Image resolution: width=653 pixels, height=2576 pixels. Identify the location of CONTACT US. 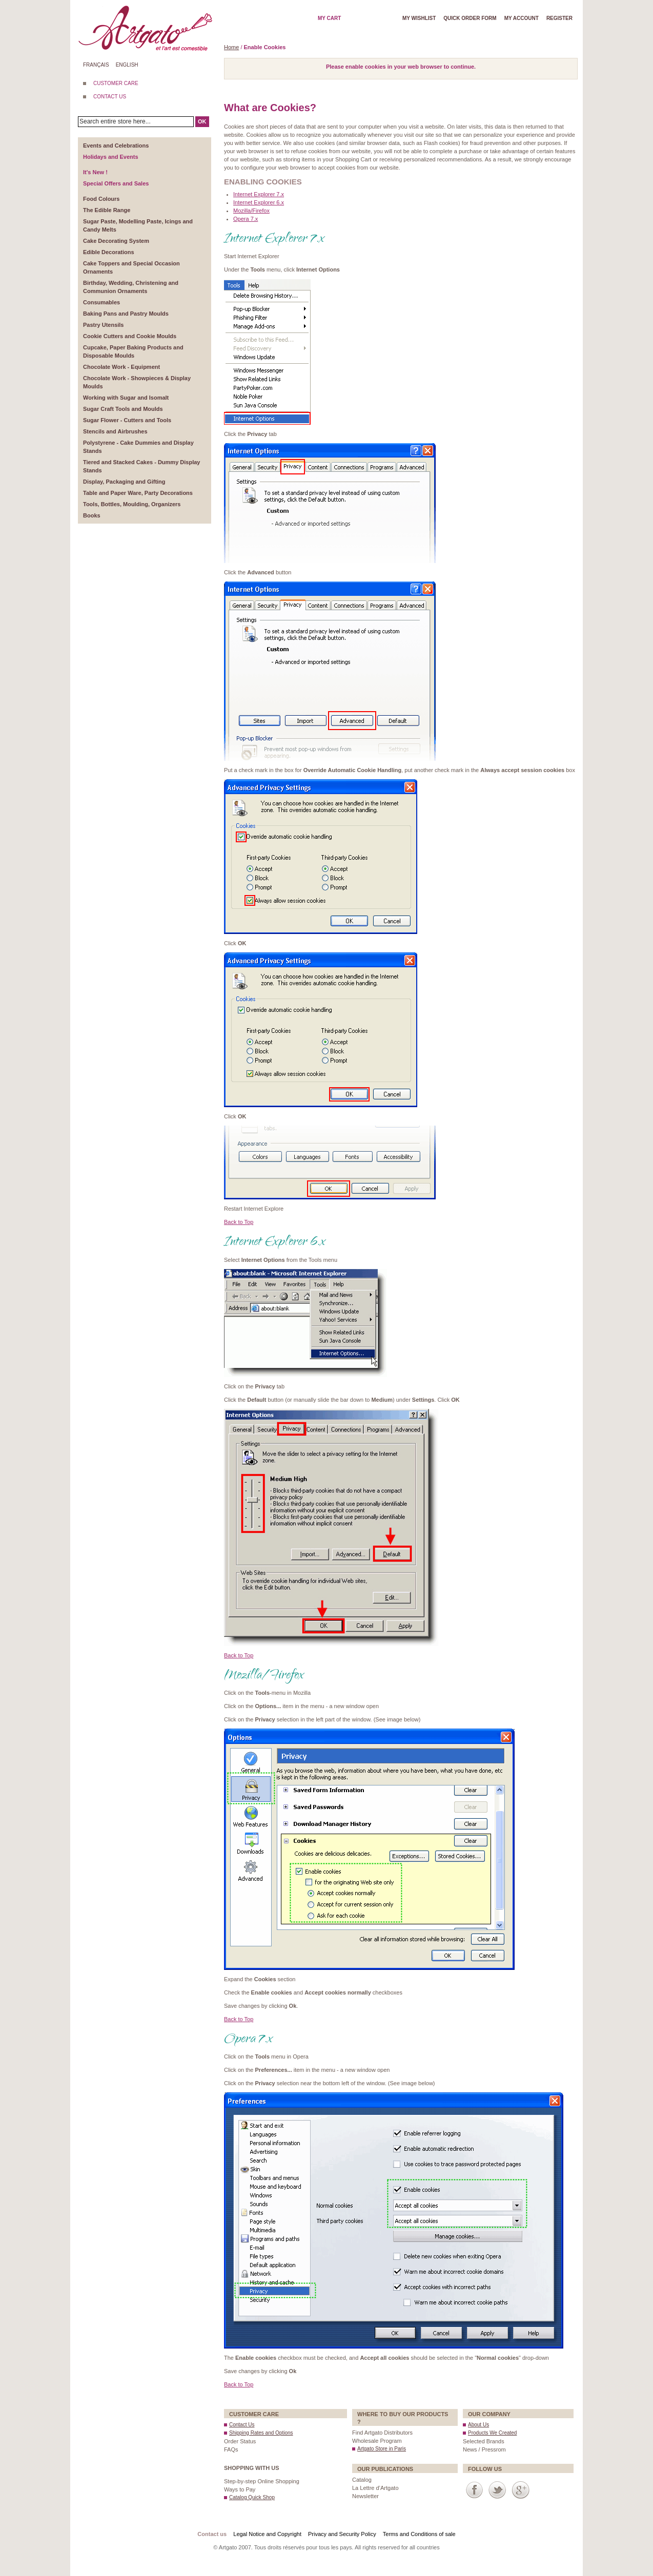
(109, 96).